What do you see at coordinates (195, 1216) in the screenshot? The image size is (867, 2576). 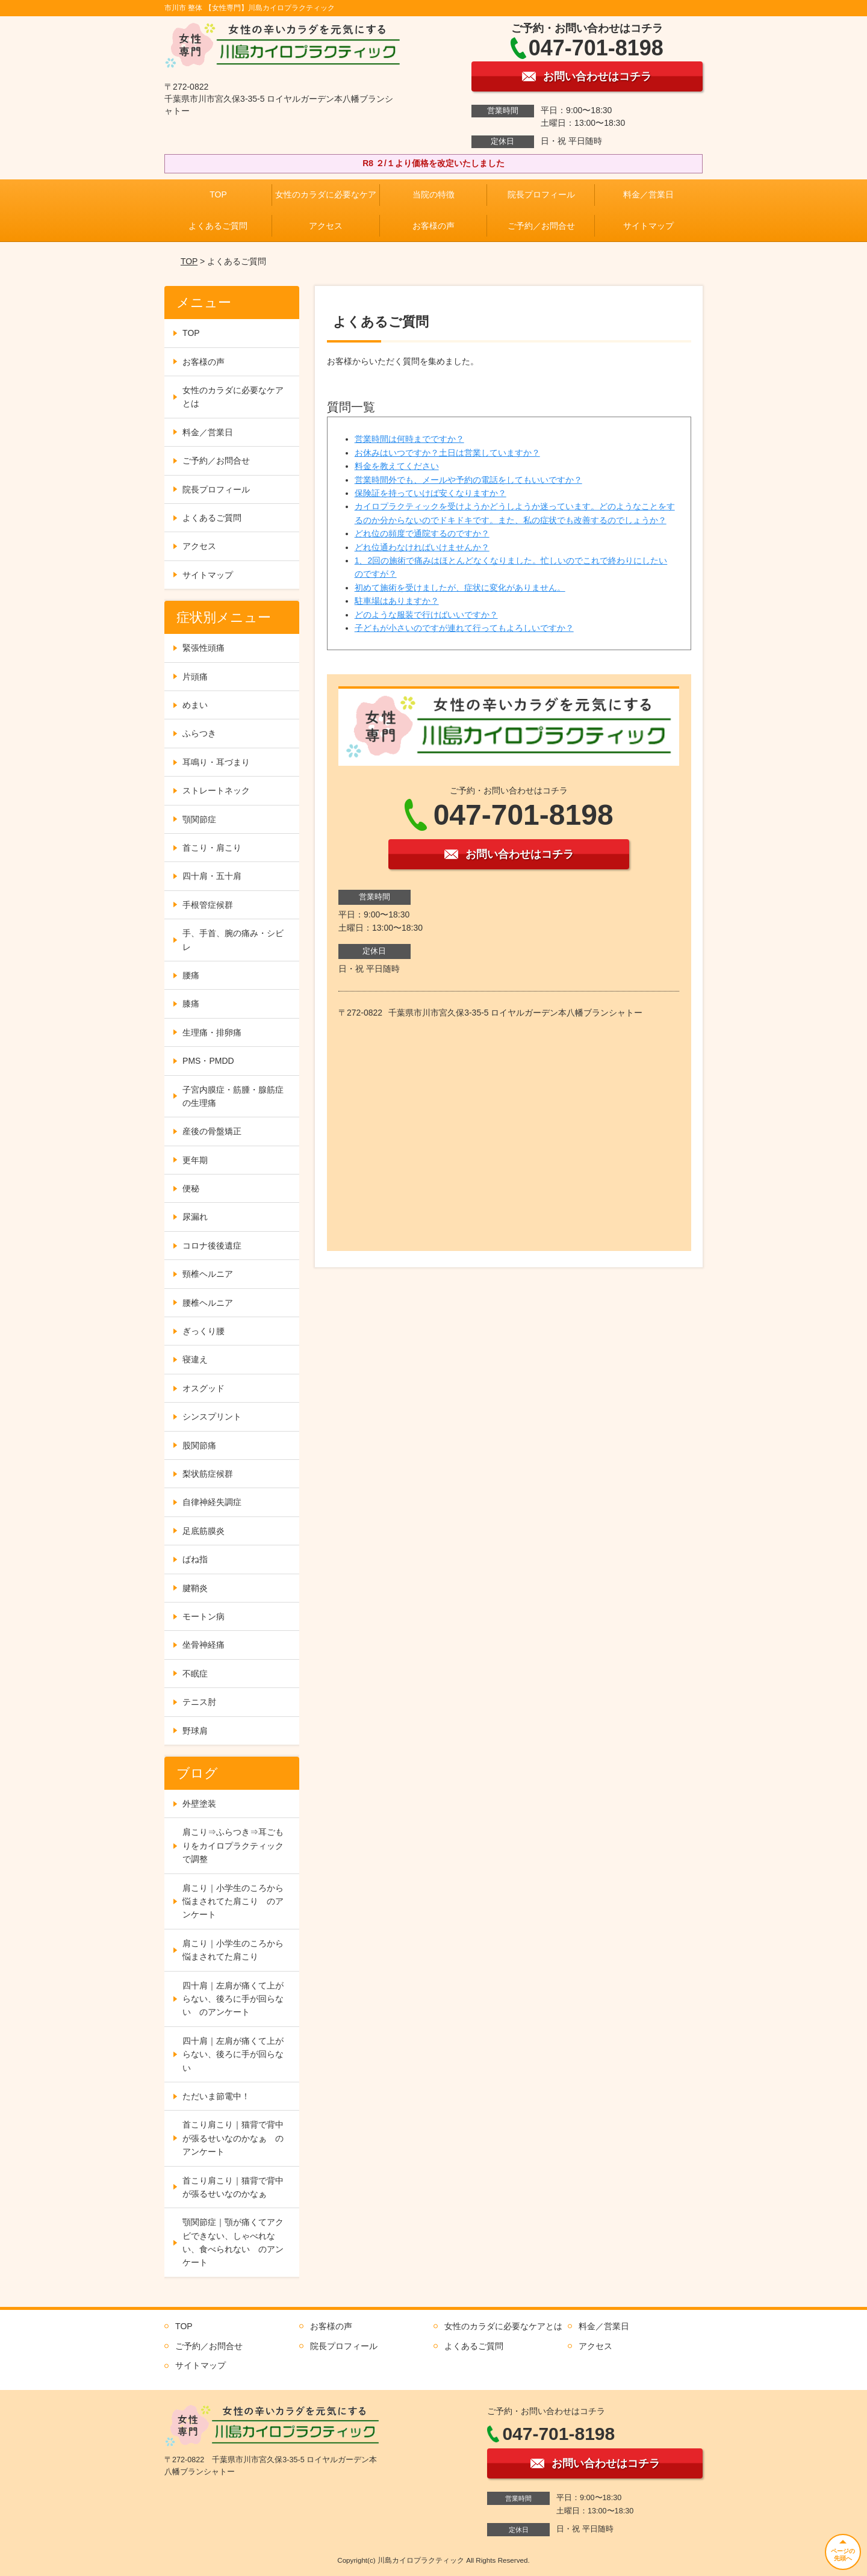 I see `尿漏れ` at bounding box center [195, 1216].